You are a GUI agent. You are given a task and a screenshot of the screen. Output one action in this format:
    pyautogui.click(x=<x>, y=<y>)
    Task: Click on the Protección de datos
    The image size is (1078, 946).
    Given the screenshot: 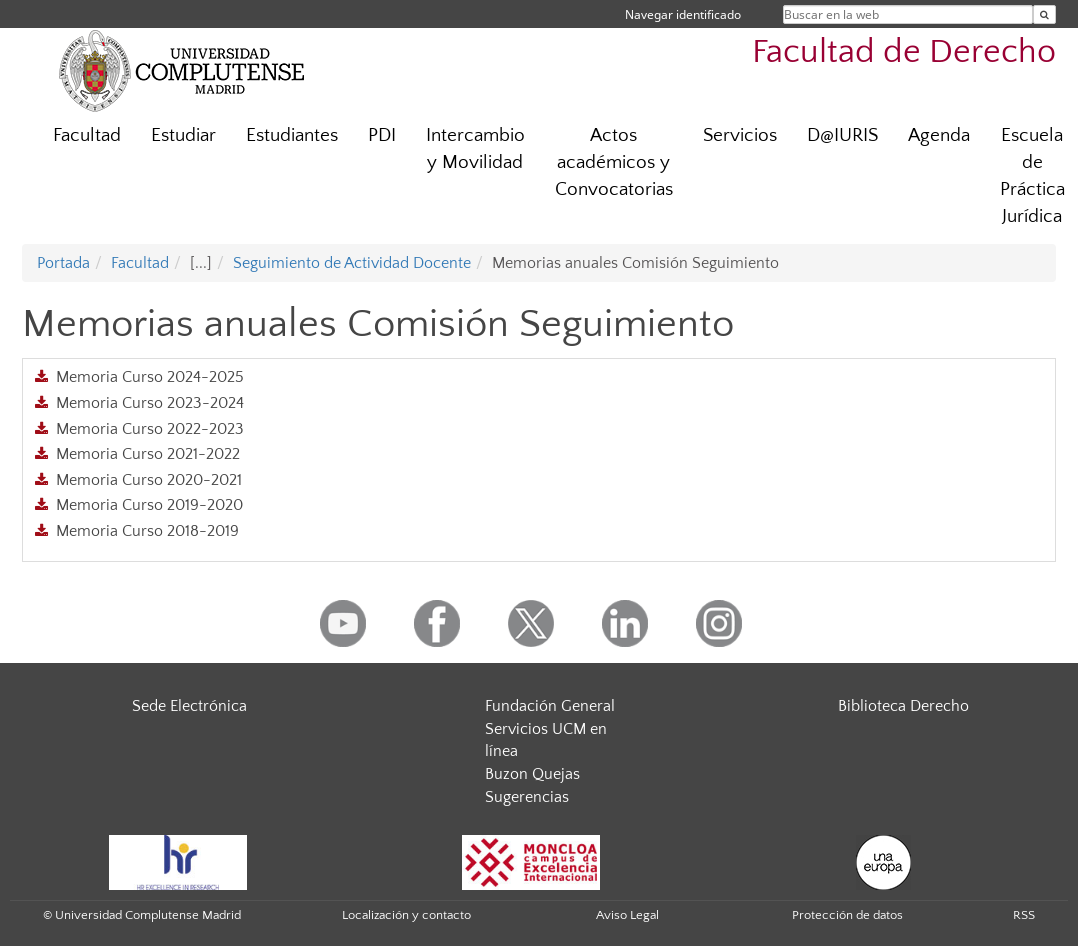 What is the action you would take?
    pyautogui.click(x=847, y=915)
    